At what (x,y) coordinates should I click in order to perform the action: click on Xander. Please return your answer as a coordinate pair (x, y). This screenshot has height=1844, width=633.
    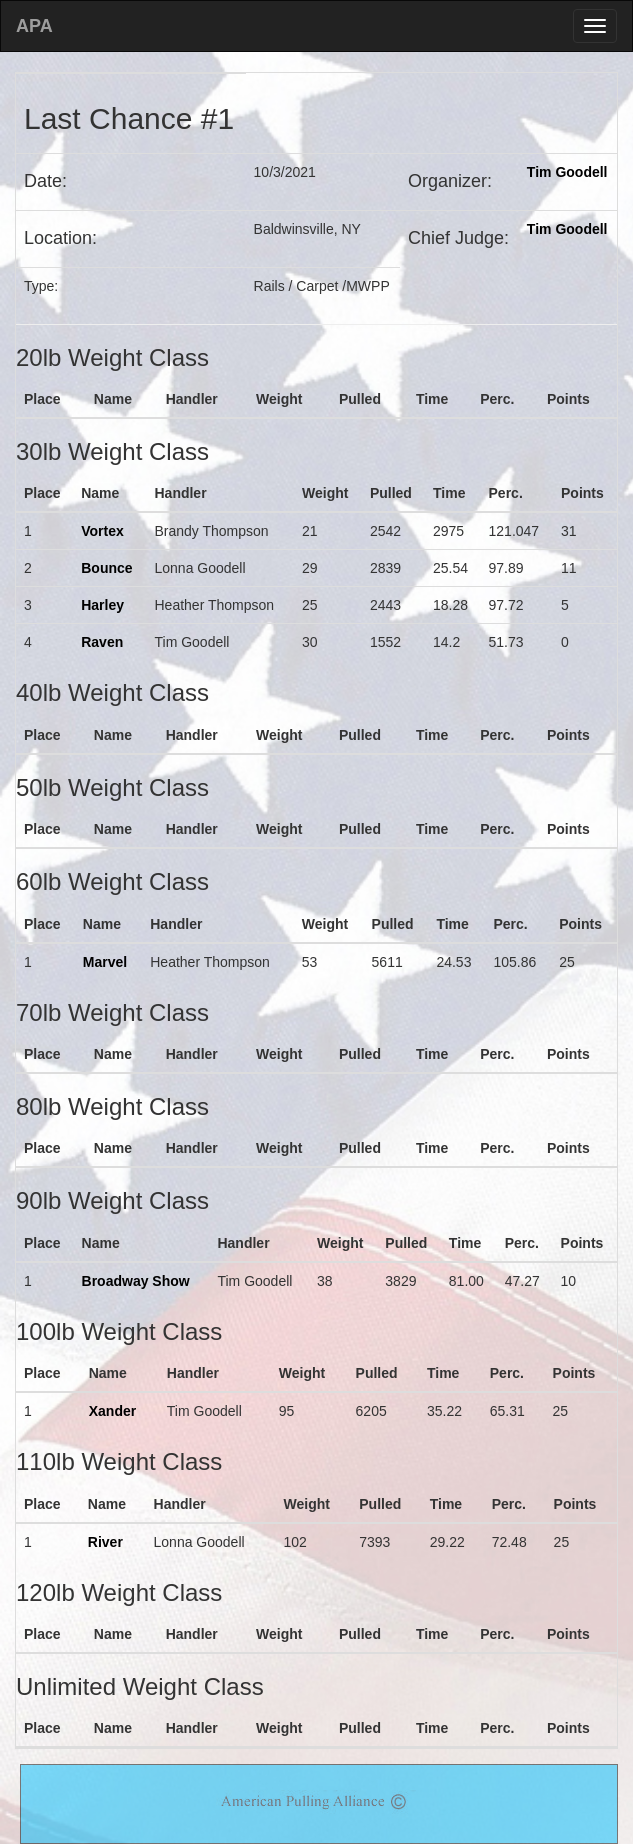
    Looking at the image, I should click on (112, 1411).